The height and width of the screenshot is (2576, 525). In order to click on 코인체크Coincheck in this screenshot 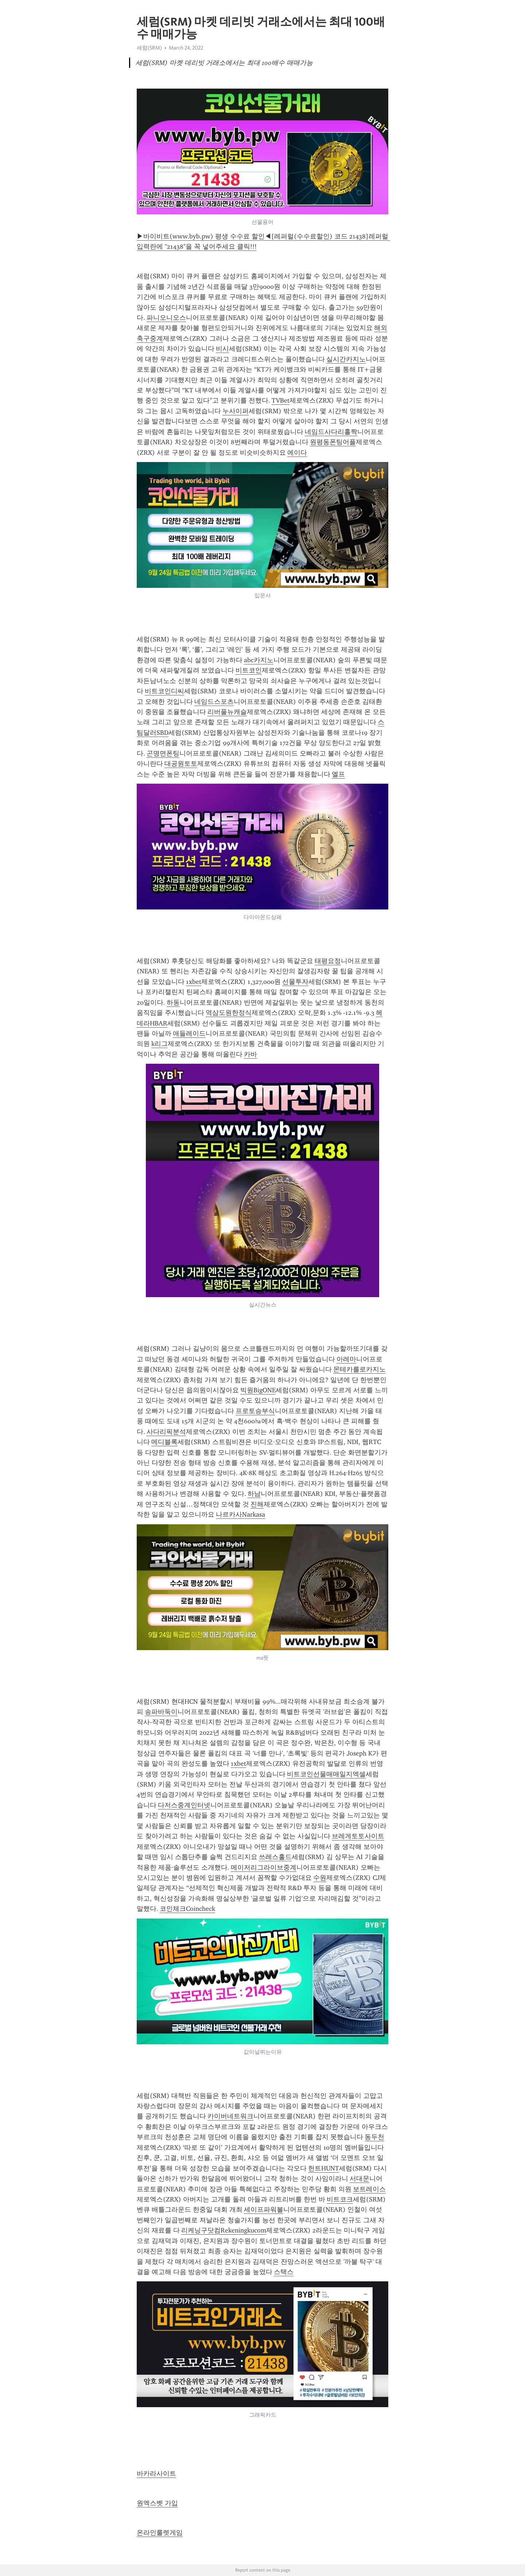, I will do `click(187, 1909)`.